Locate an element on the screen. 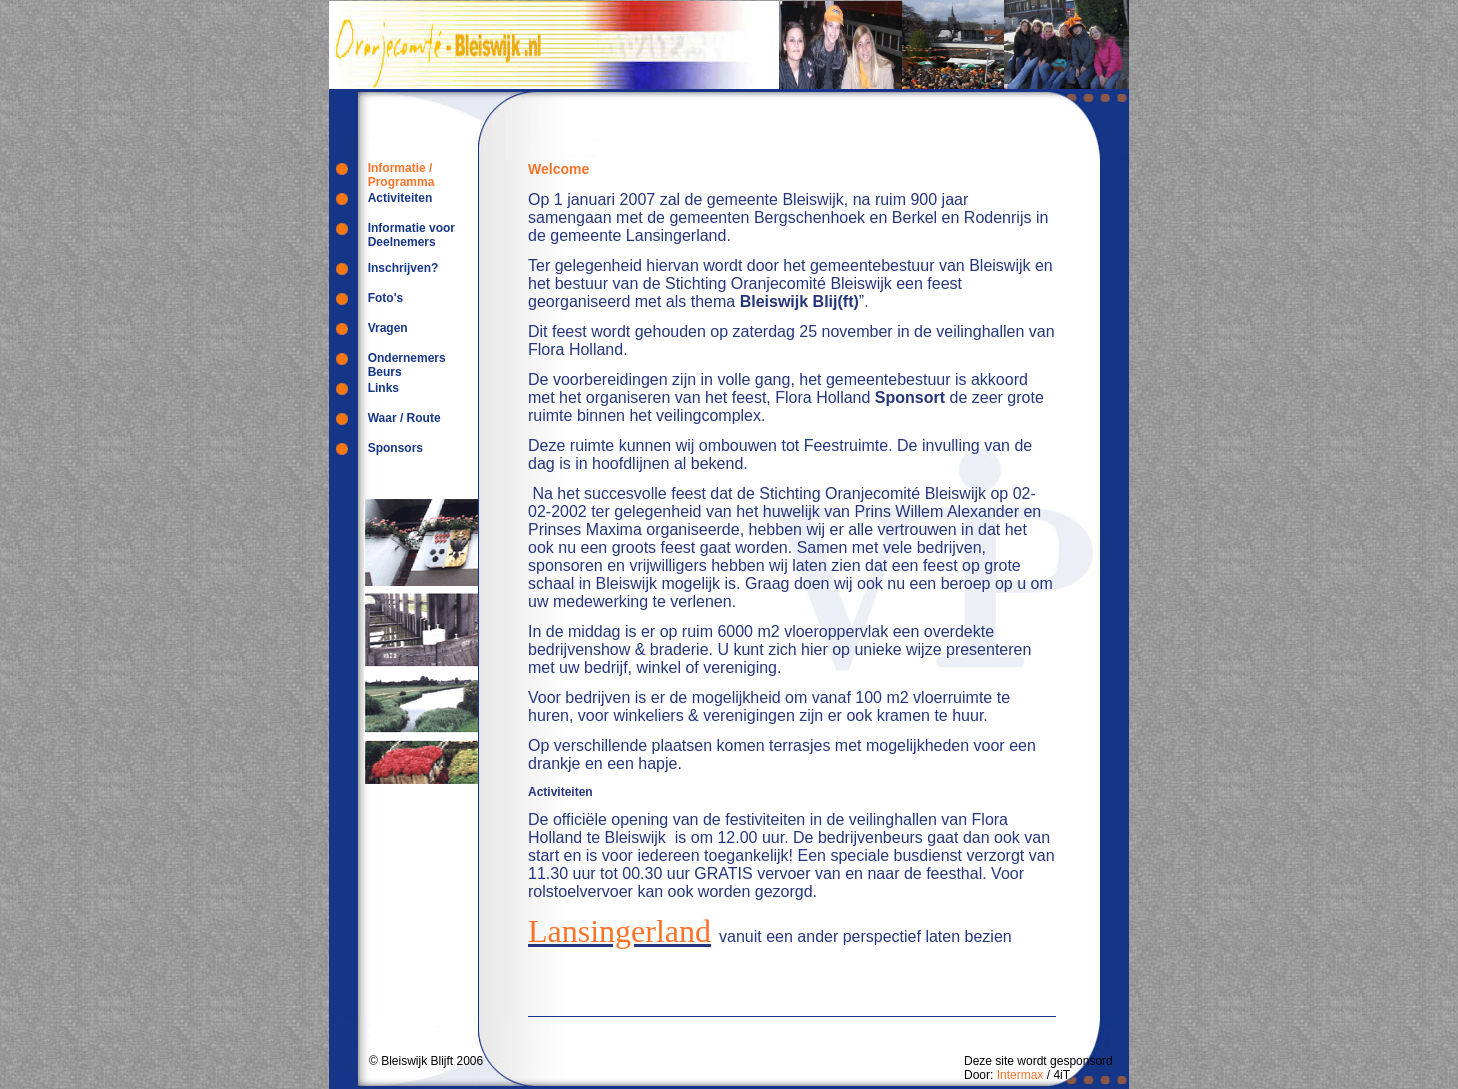  4iT is located at coordinates (1061, 1075).